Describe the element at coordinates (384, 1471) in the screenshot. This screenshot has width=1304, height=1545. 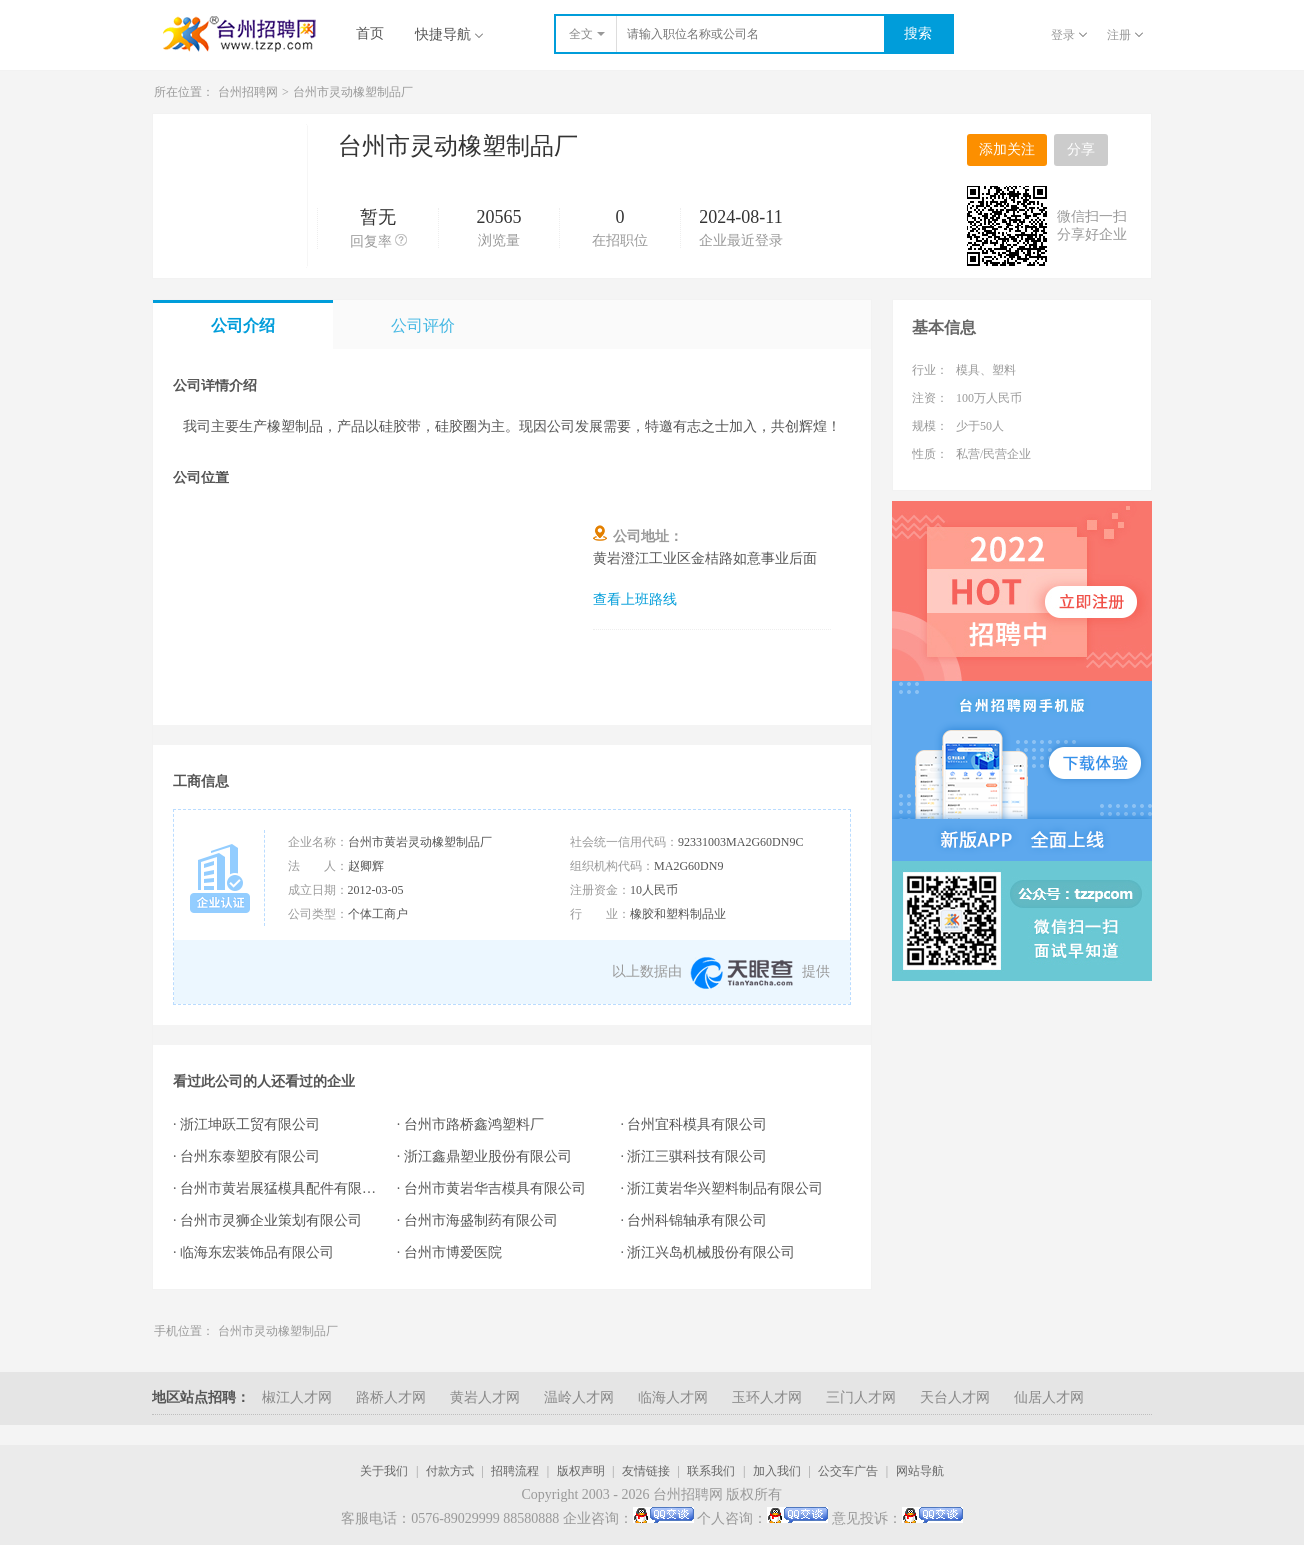
I see `关于我们` at that location.